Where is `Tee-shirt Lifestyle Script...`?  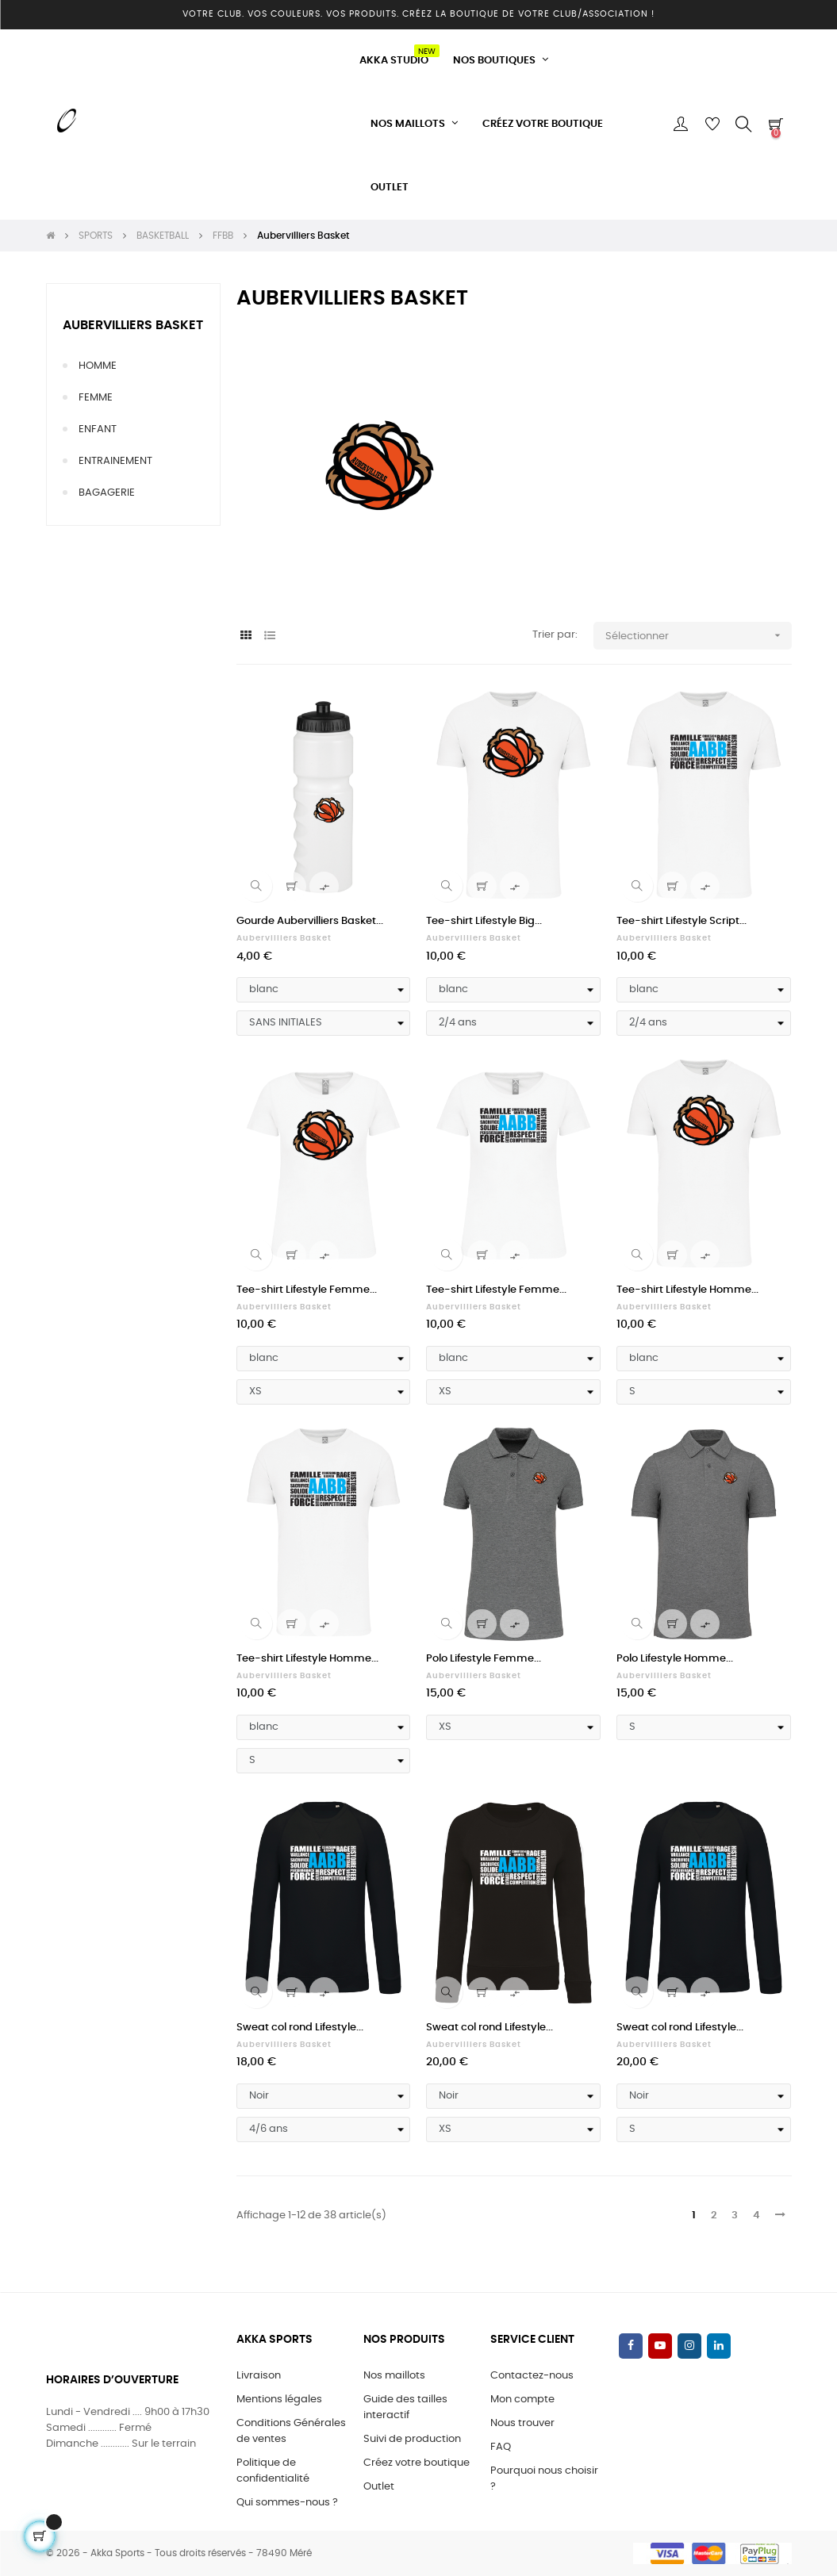
Tee-shirt Lifestyle Script... is located at coordinates (681, 921).